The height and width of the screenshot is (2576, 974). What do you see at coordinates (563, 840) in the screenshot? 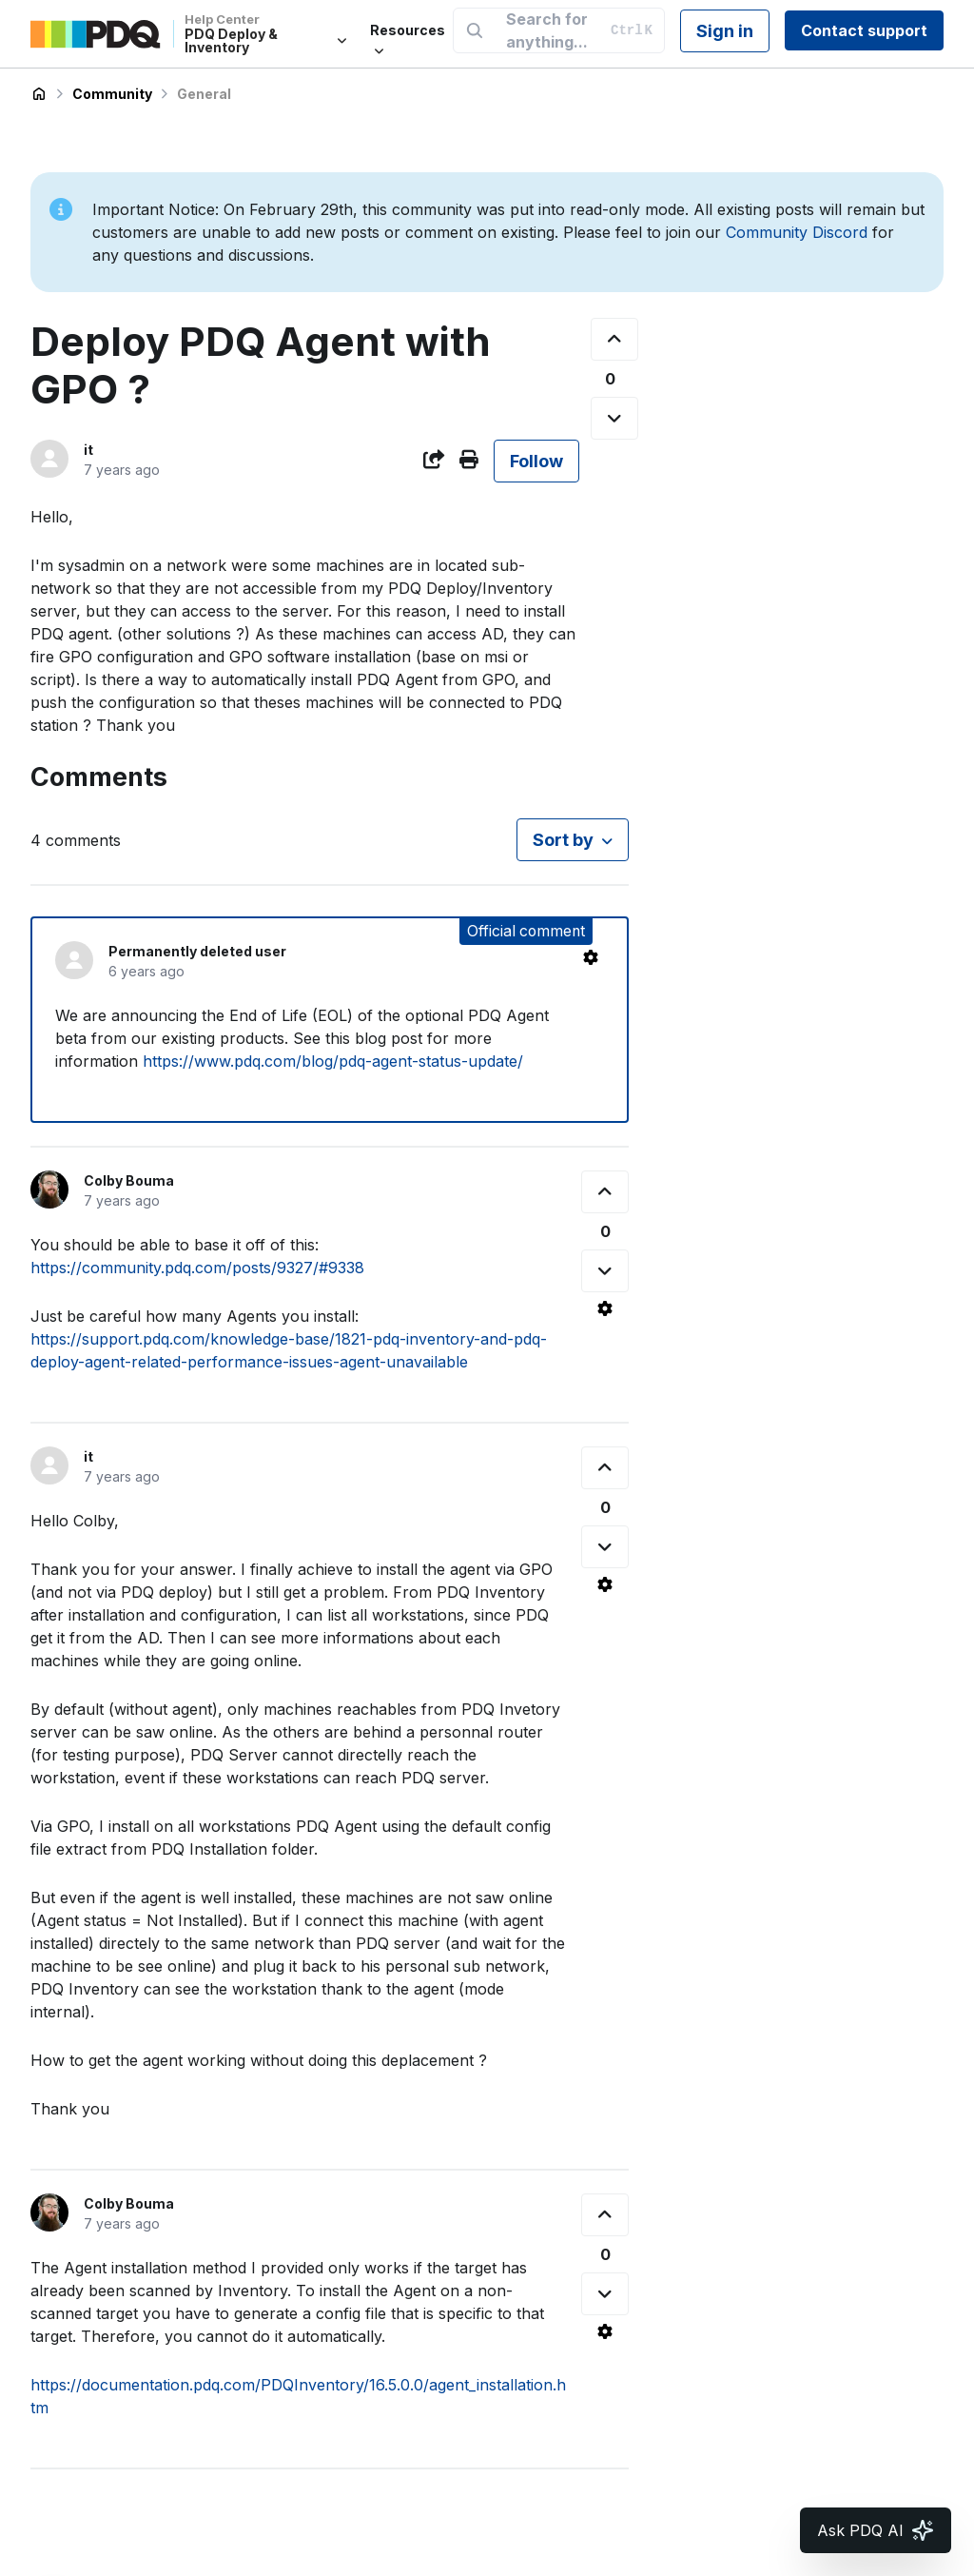
I see `Sort by` at bounding box center [563, 840].